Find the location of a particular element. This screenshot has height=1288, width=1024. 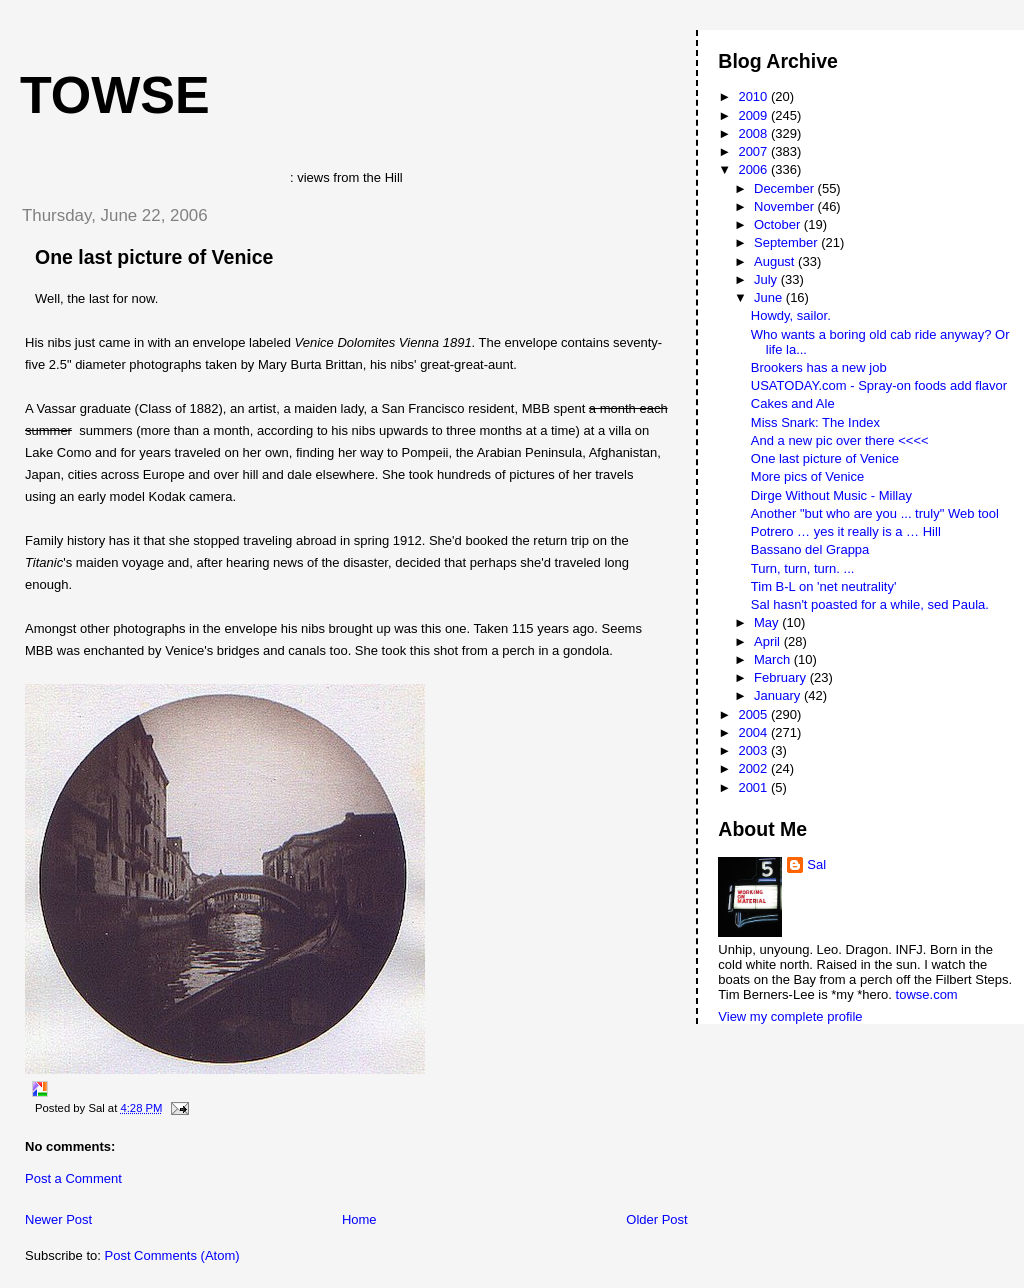

November is located at coordinates (786, 206).